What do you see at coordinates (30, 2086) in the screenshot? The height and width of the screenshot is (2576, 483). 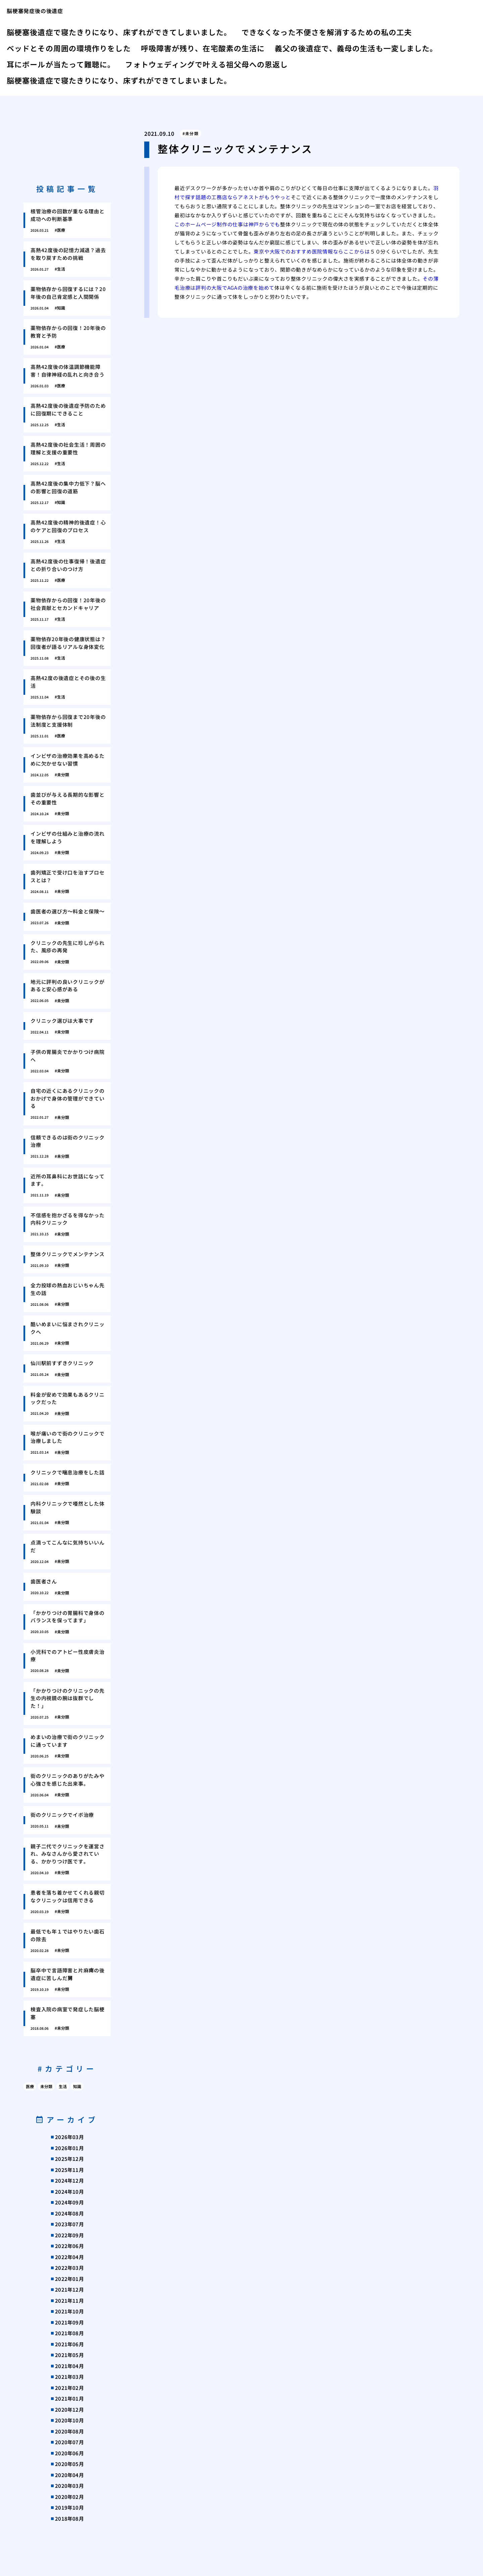 I see `医療` at bounding box center [30, 2086].